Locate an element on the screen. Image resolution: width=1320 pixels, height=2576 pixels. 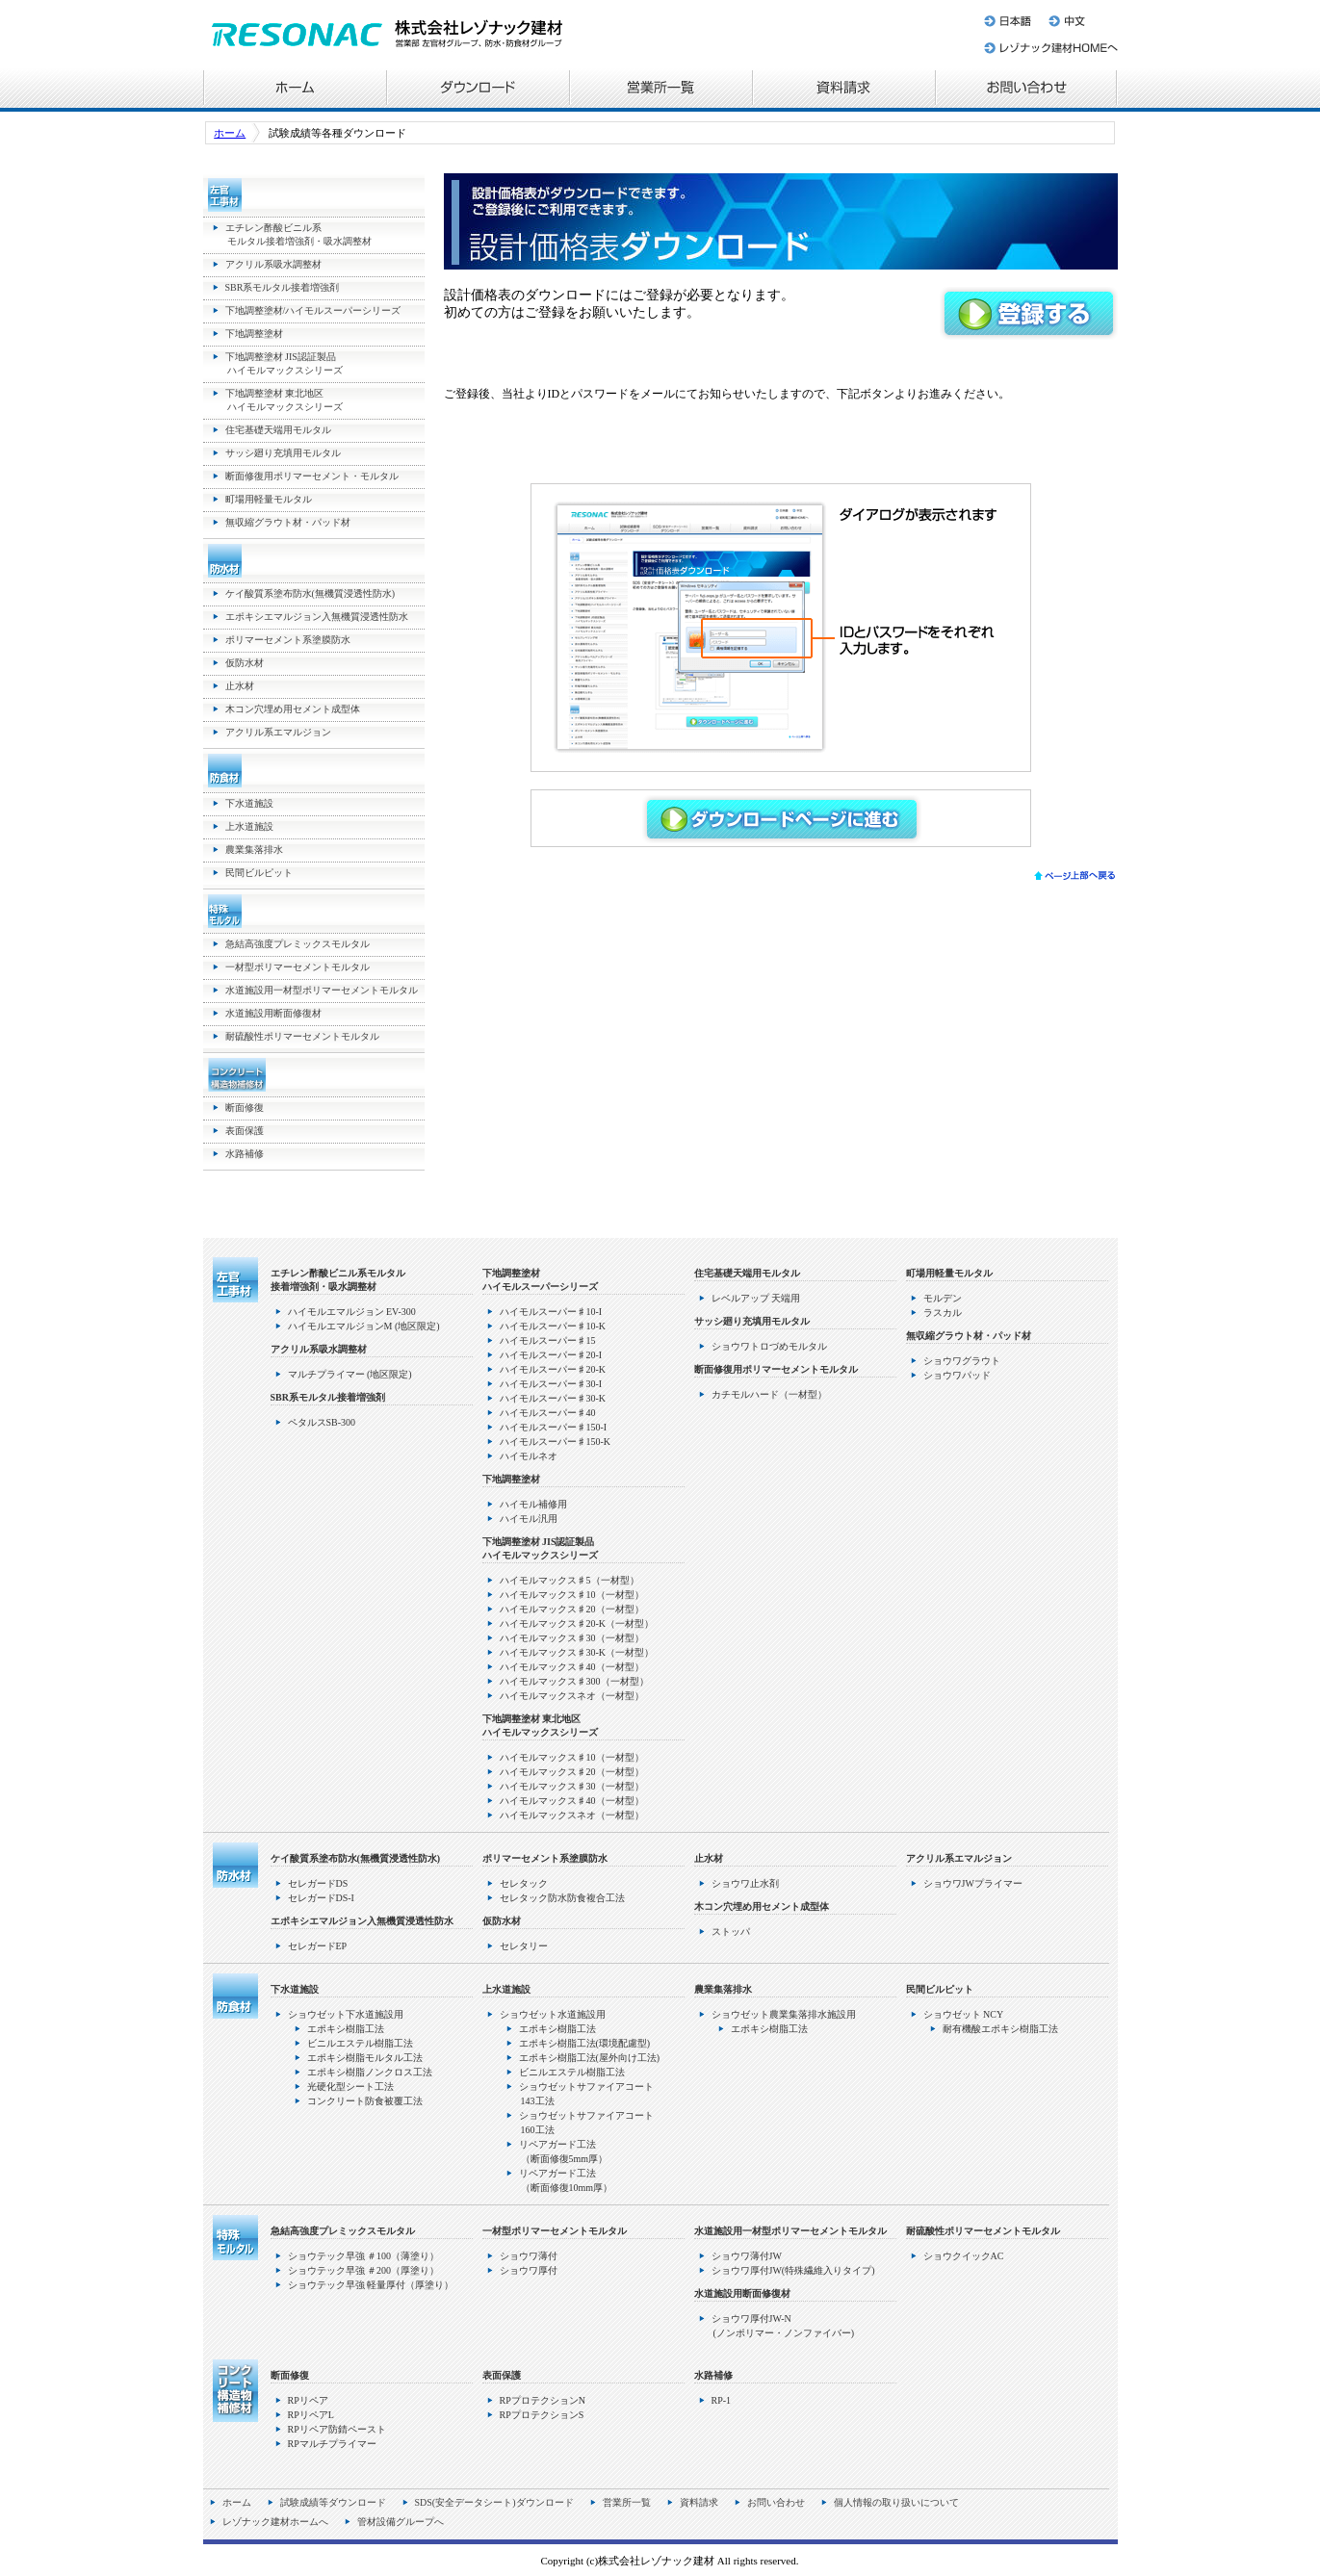
ハイモルエマルジョン EV-300 is located at coordinates (352, 1311).